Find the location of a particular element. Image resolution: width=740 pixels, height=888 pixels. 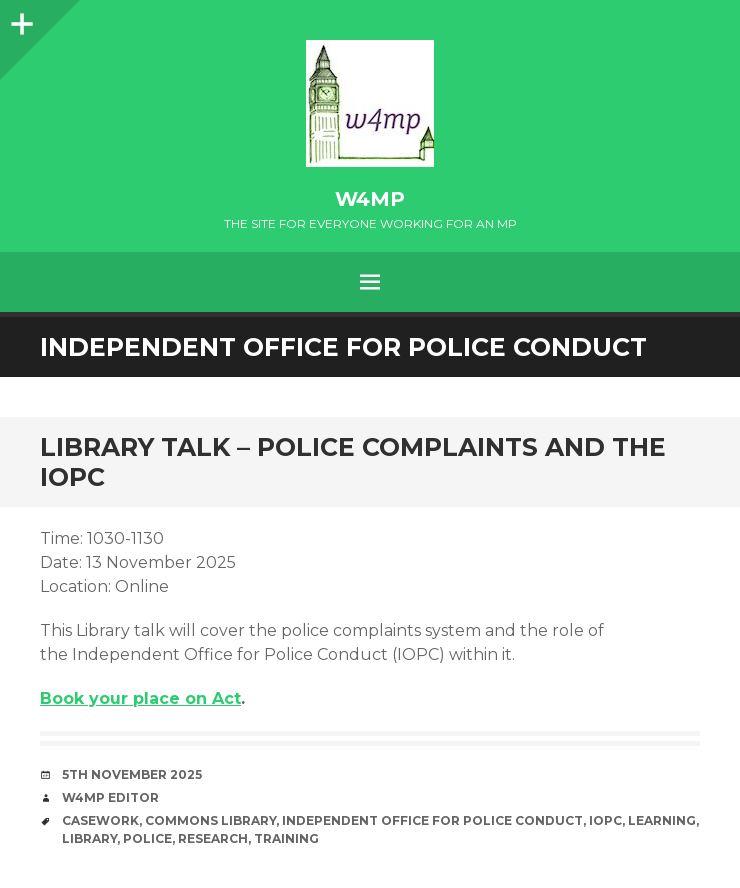

learning is located at coordinates (662, 820).